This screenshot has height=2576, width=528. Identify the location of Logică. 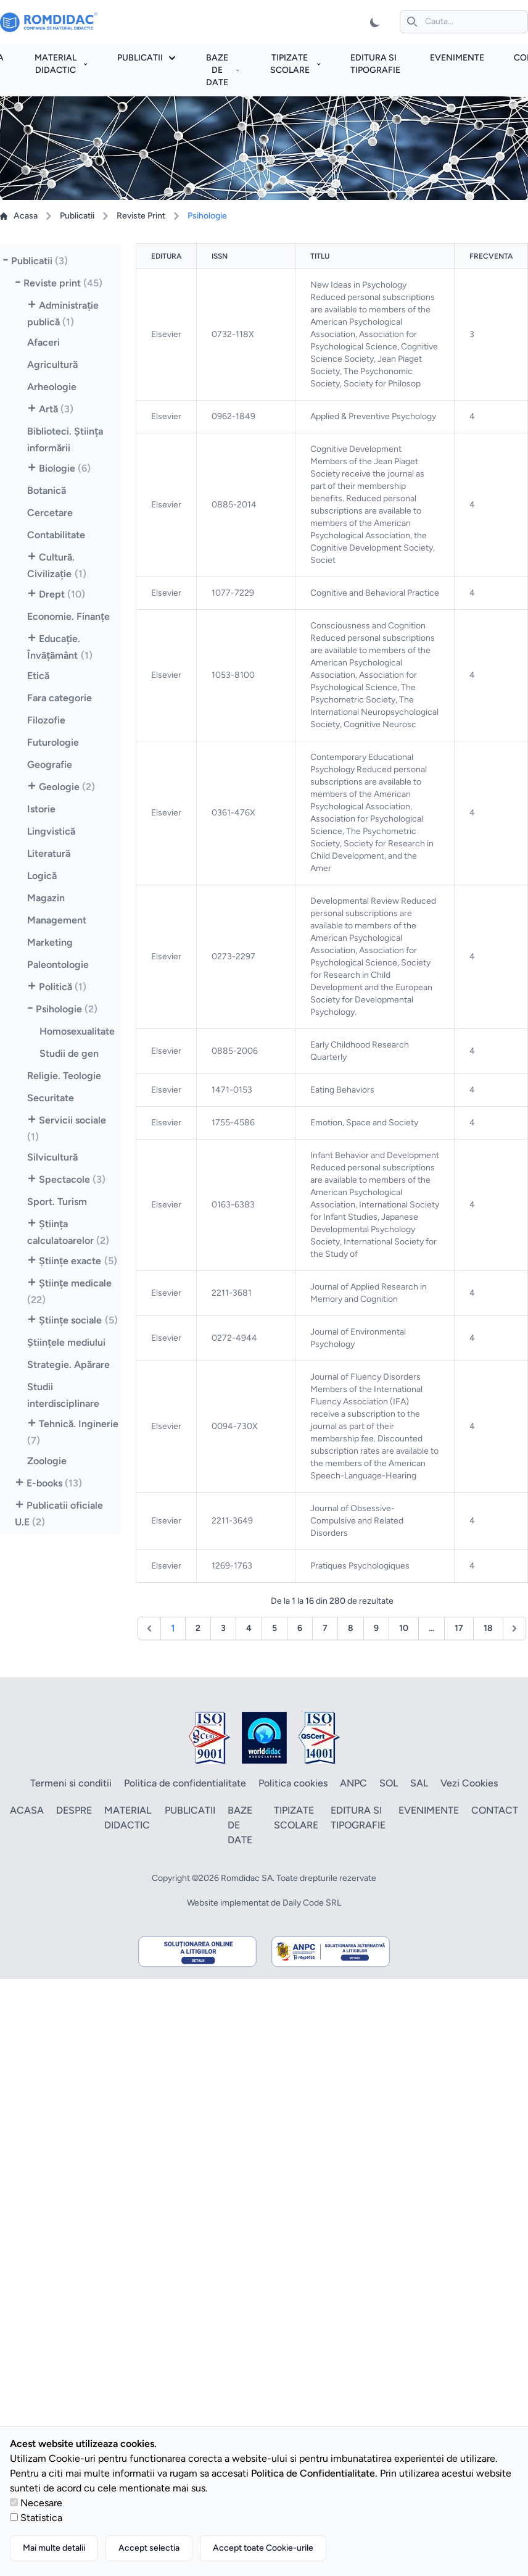
(42, 876).